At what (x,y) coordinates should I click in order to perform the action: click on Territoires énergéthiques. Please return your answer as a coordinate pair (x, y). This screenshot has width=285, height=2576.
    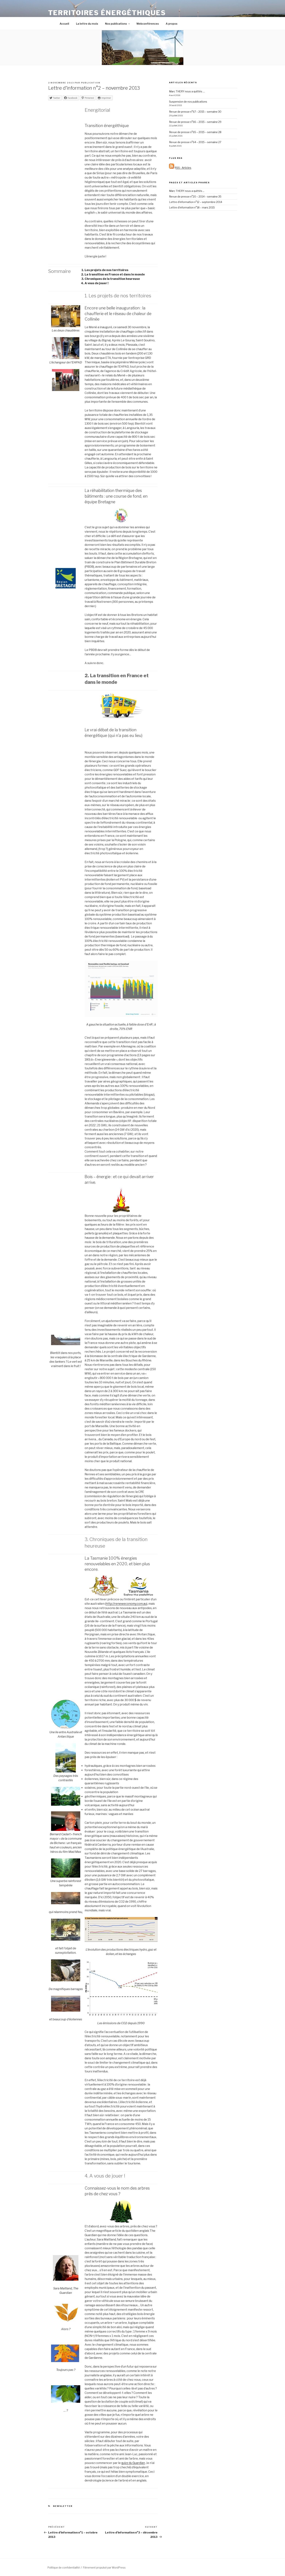
    Looking at the image, I should click on (107, 13).